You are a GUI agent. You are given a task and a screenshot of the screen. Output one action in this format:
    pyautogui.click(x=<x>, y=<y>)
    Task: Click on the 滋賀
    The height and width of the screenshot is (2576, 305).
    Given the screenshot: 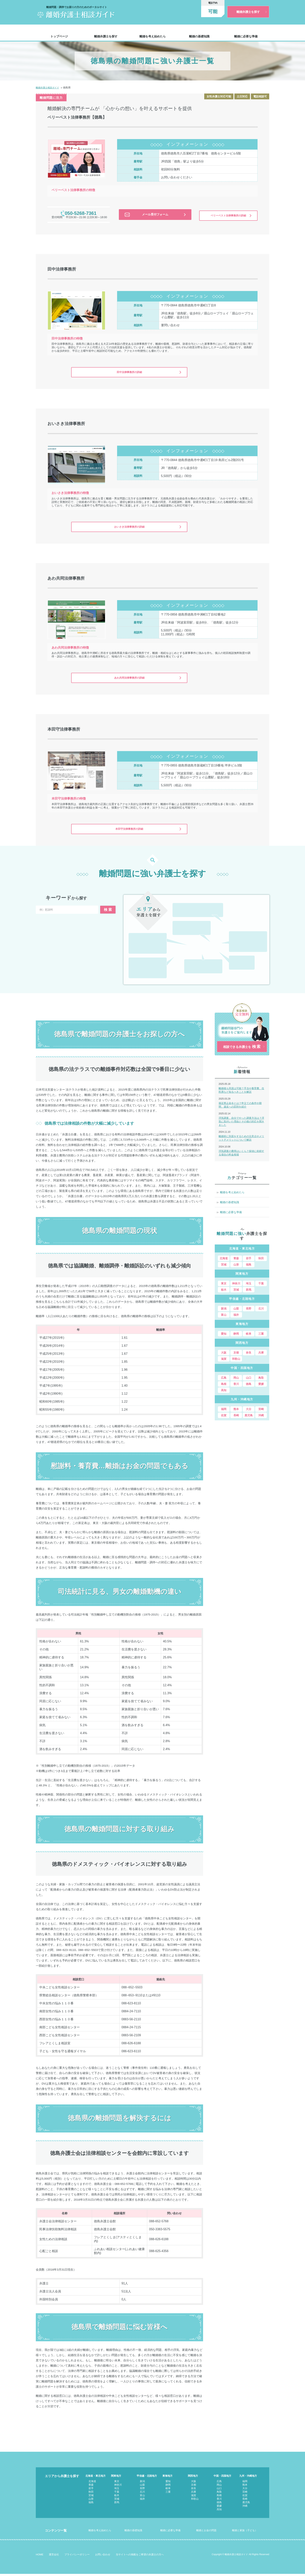 What is the action you would take?
    pyautogui.click(x=203, y=971)
    